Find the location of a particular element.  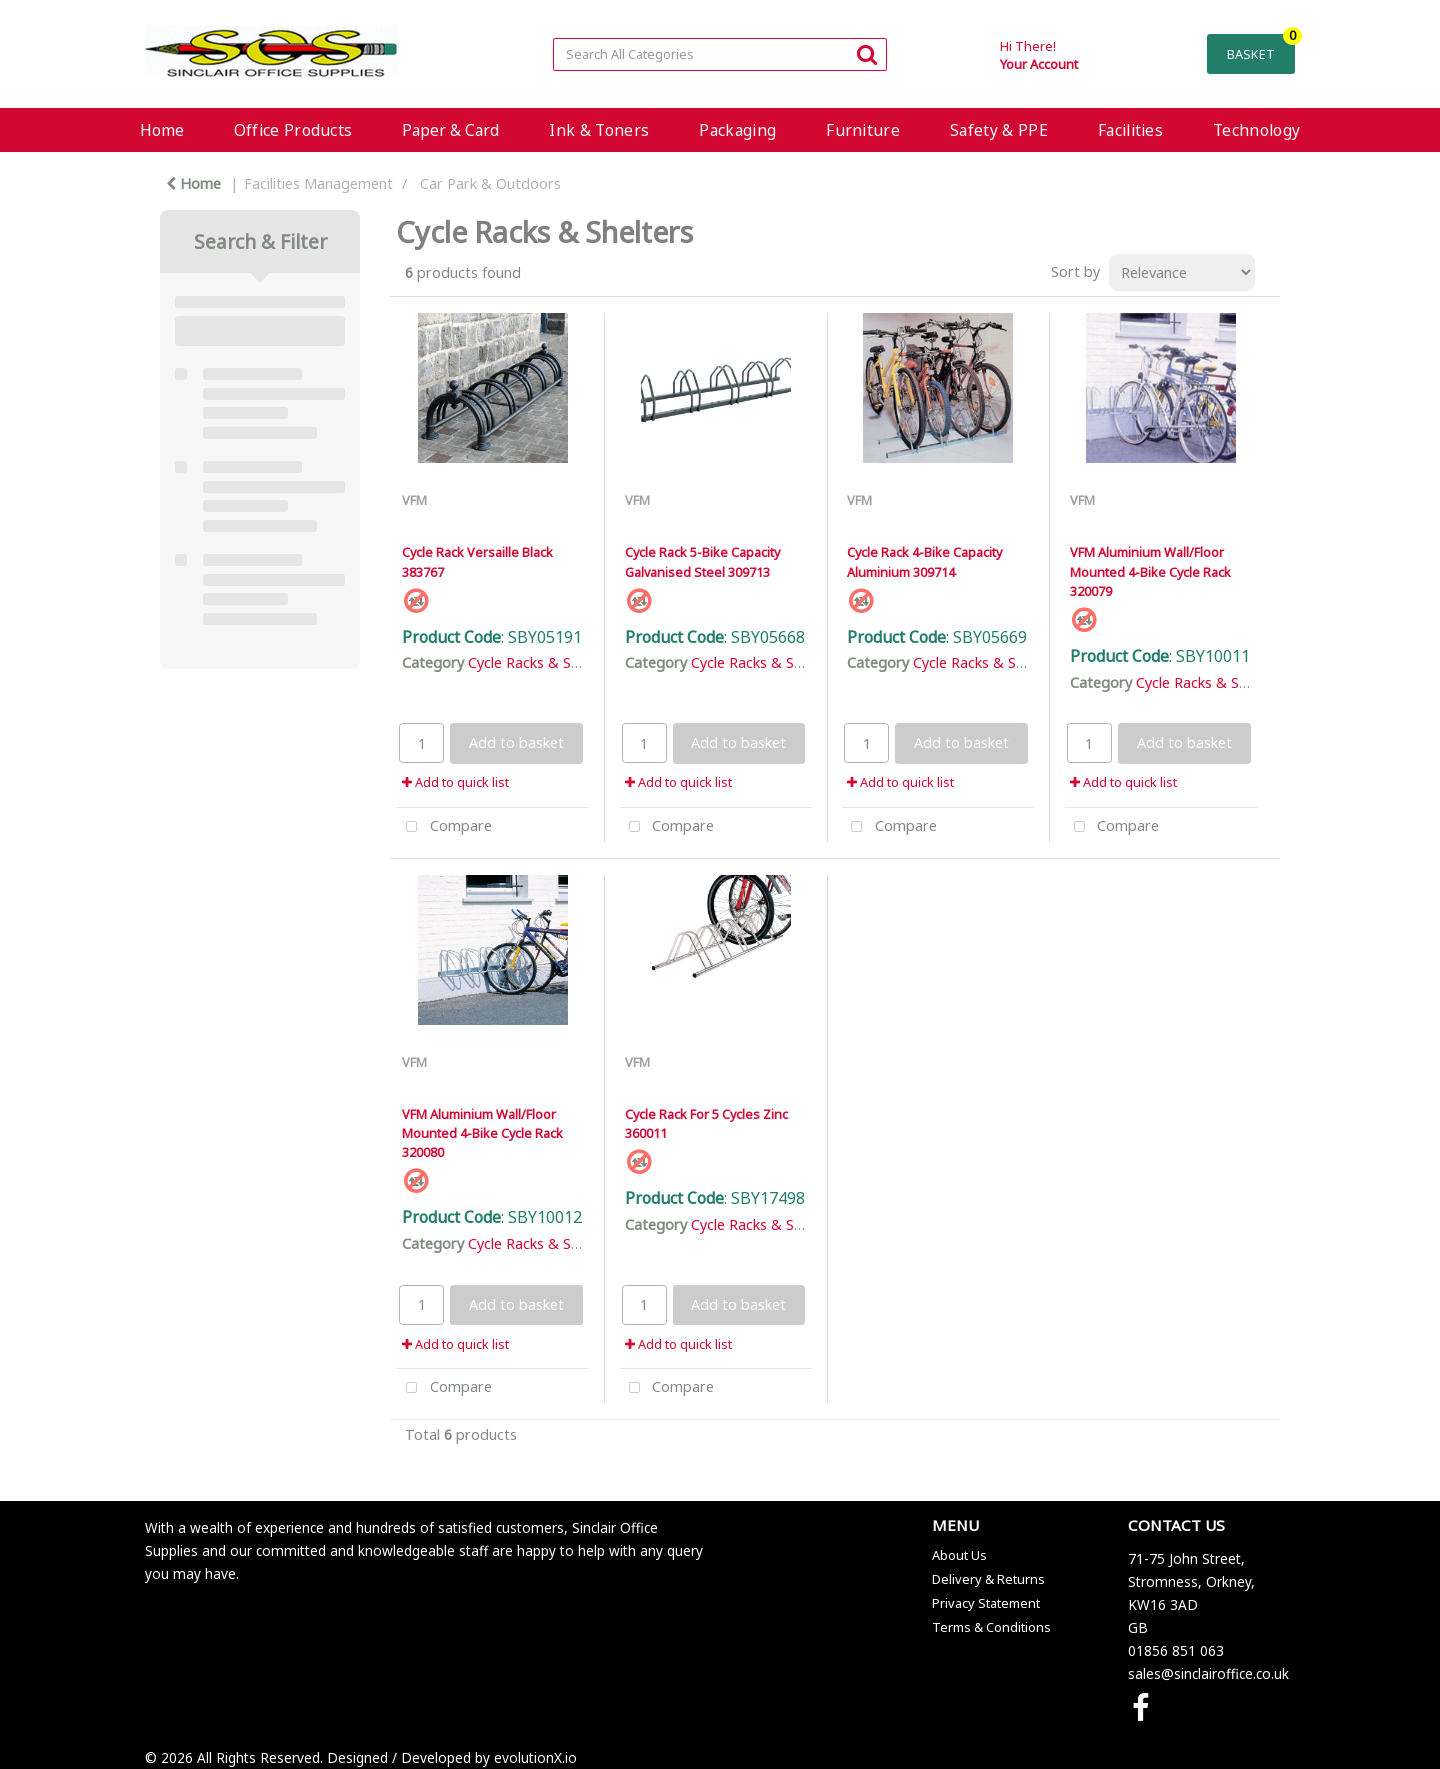

Ink & Toners is located at coordinates (599, 130).